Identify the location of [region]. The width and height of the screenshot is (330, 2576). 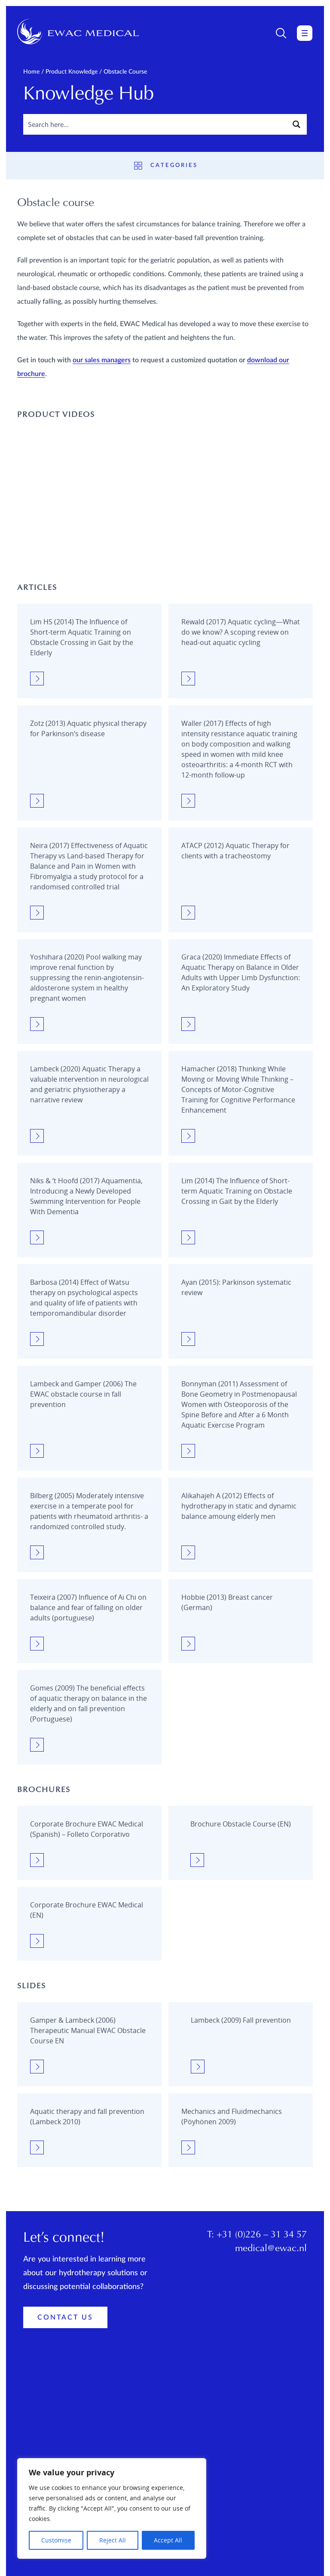
(111, 2508).